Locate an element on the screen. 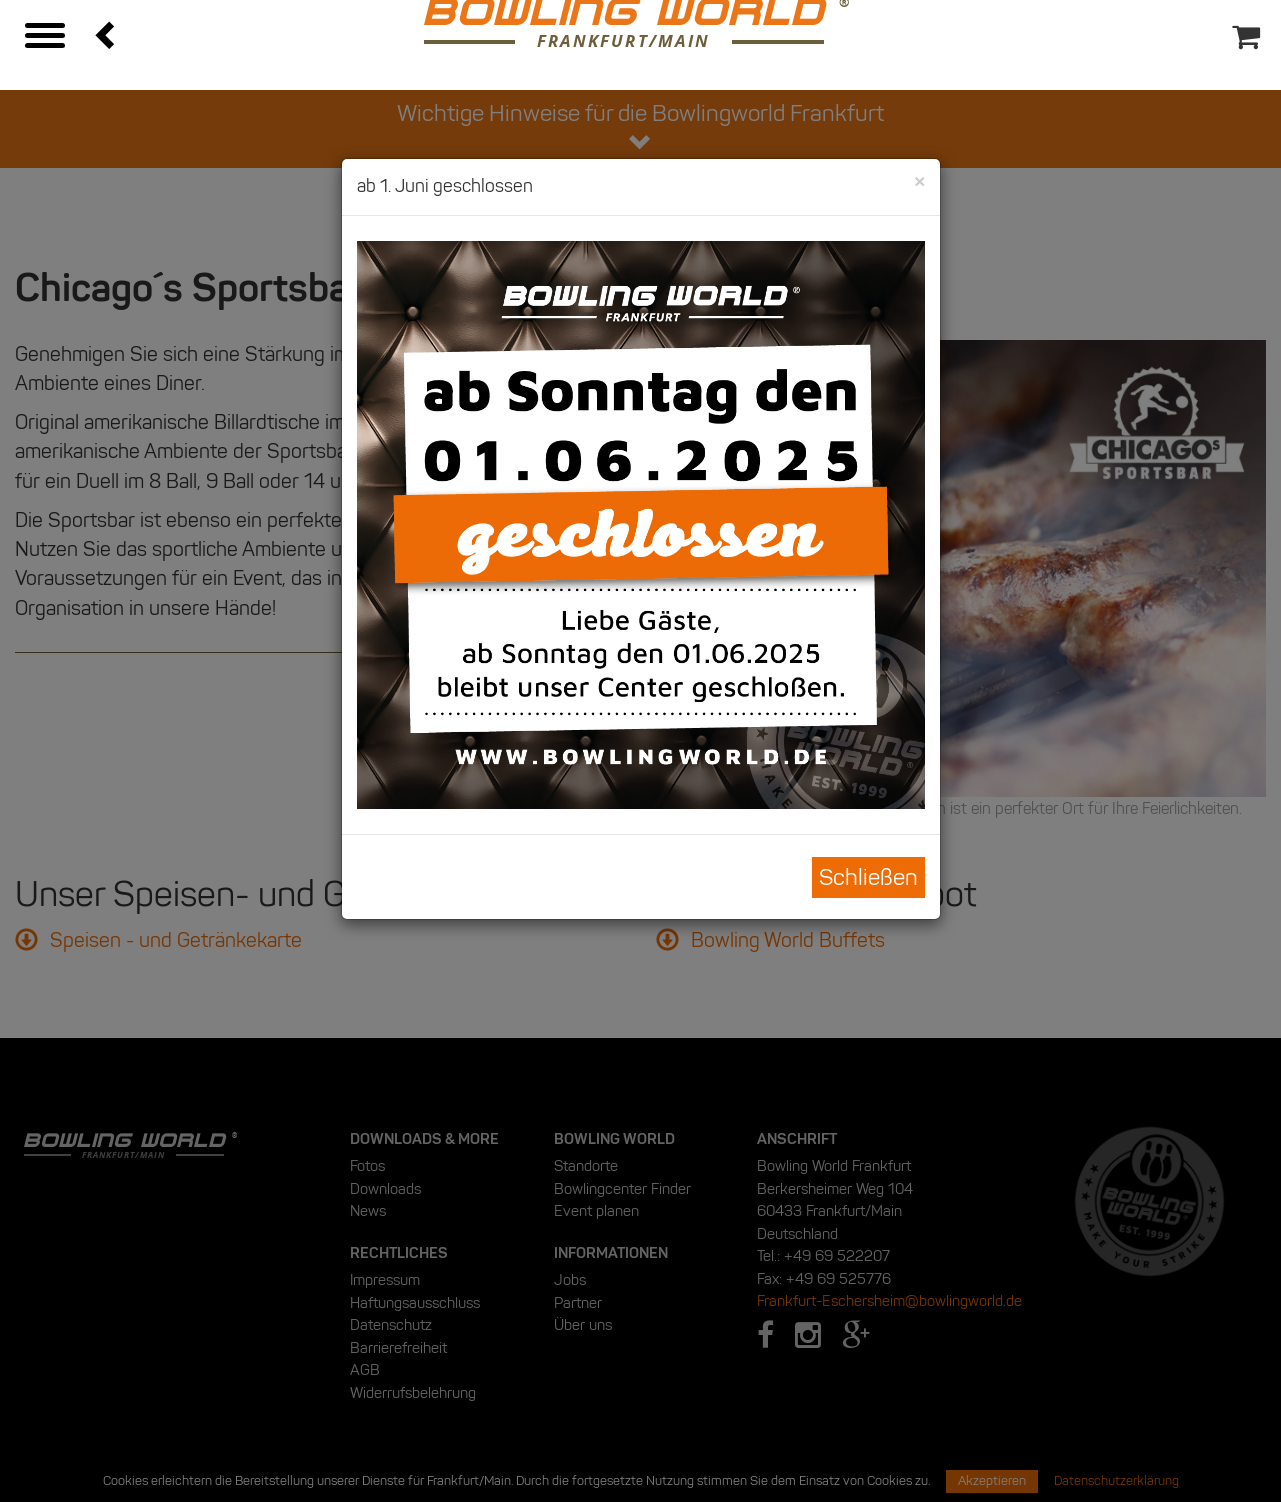 This screenshot has width=1281, height=1502. [button] is located at coordinates (107, 34).